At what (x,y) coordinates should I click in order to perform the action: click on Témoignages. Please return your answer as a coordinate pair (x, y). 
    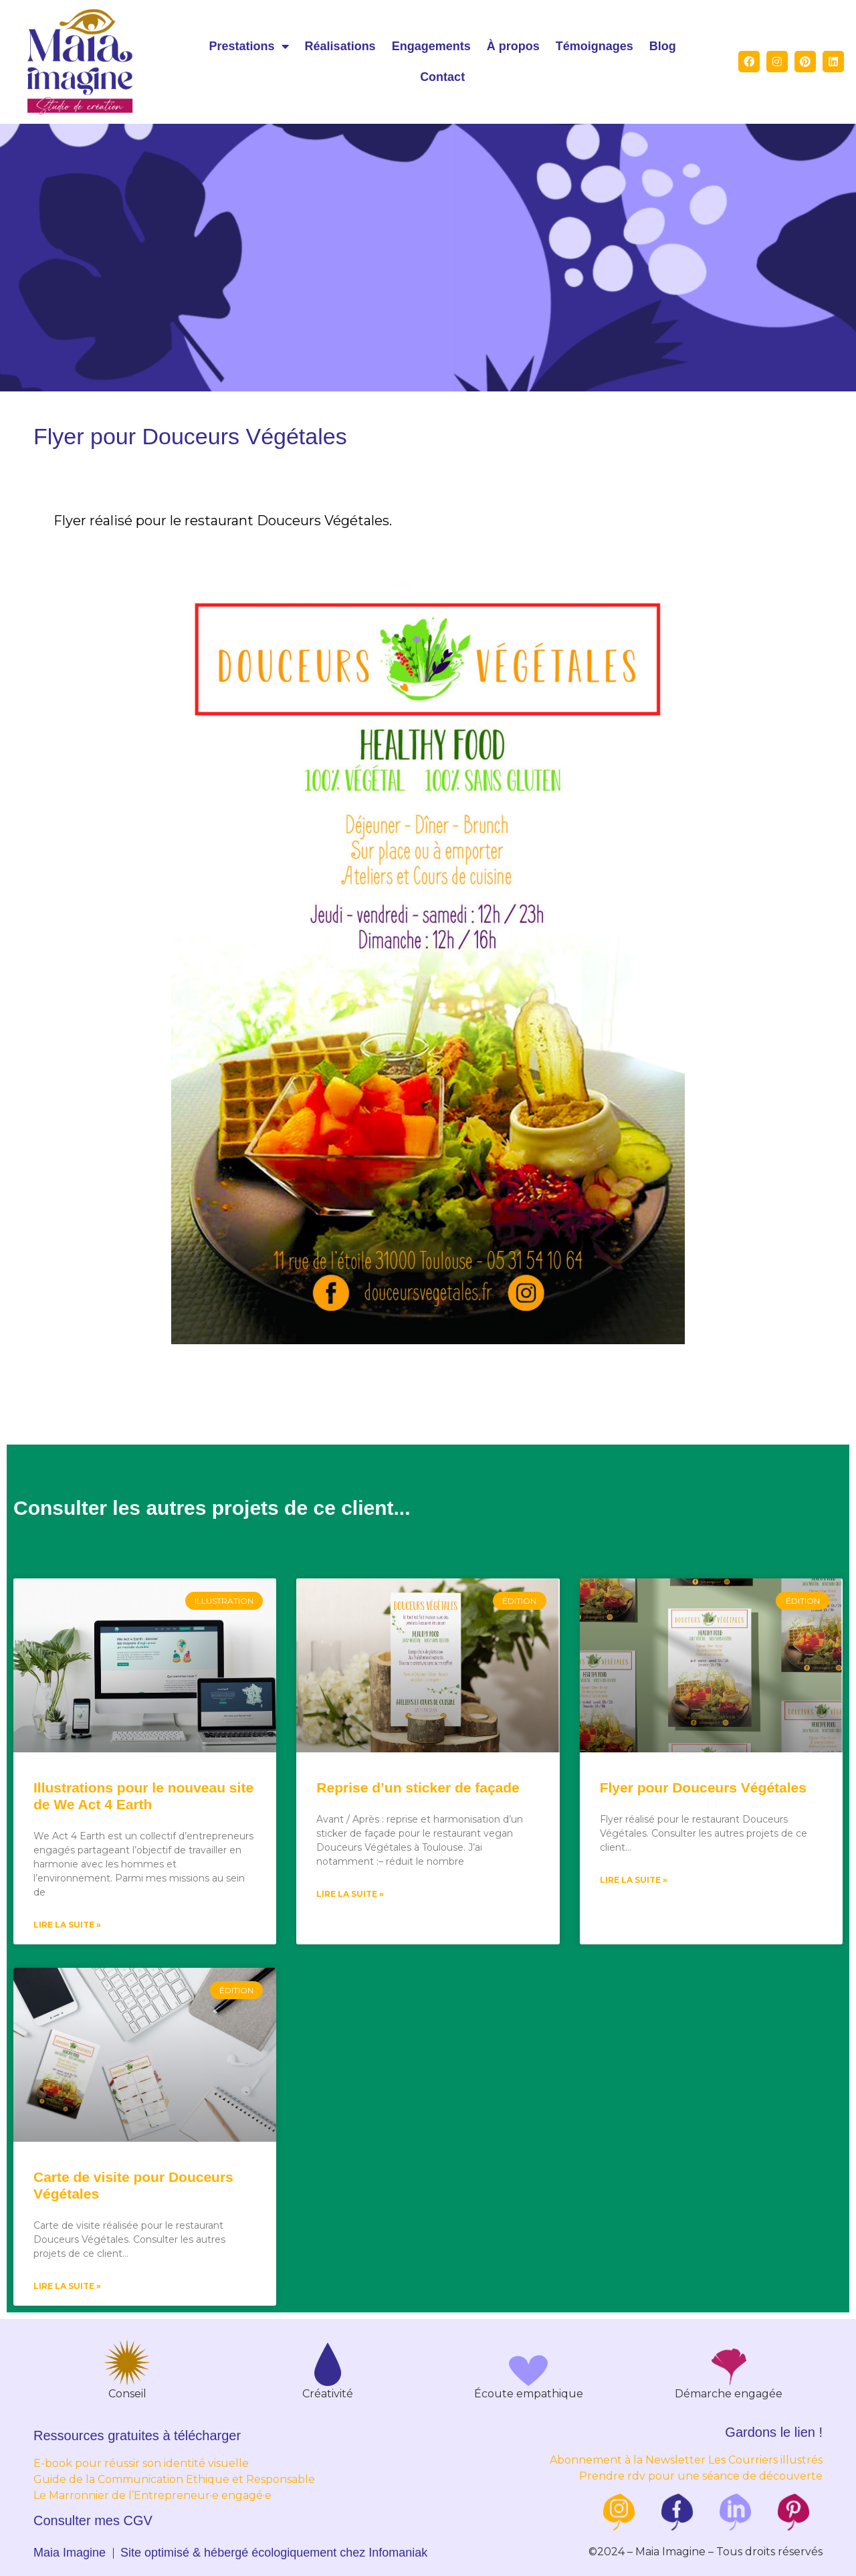
    Looking at the image, I should click on (594, 46).